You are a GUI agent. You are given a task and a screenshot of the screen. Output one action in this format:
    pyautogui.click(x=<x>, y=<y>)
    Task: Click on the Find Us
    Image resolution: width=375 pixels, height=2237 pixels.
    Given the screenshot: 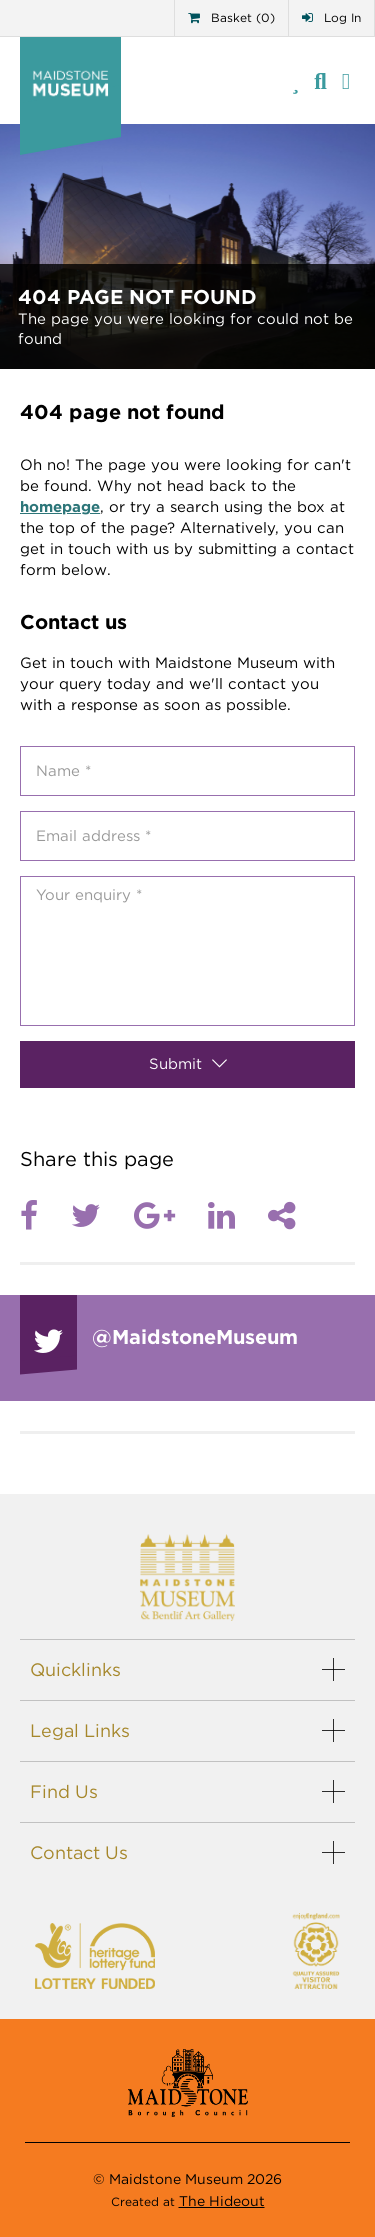 What is the action you would take?
    pyautogui.click(x=64, y=1791)
    